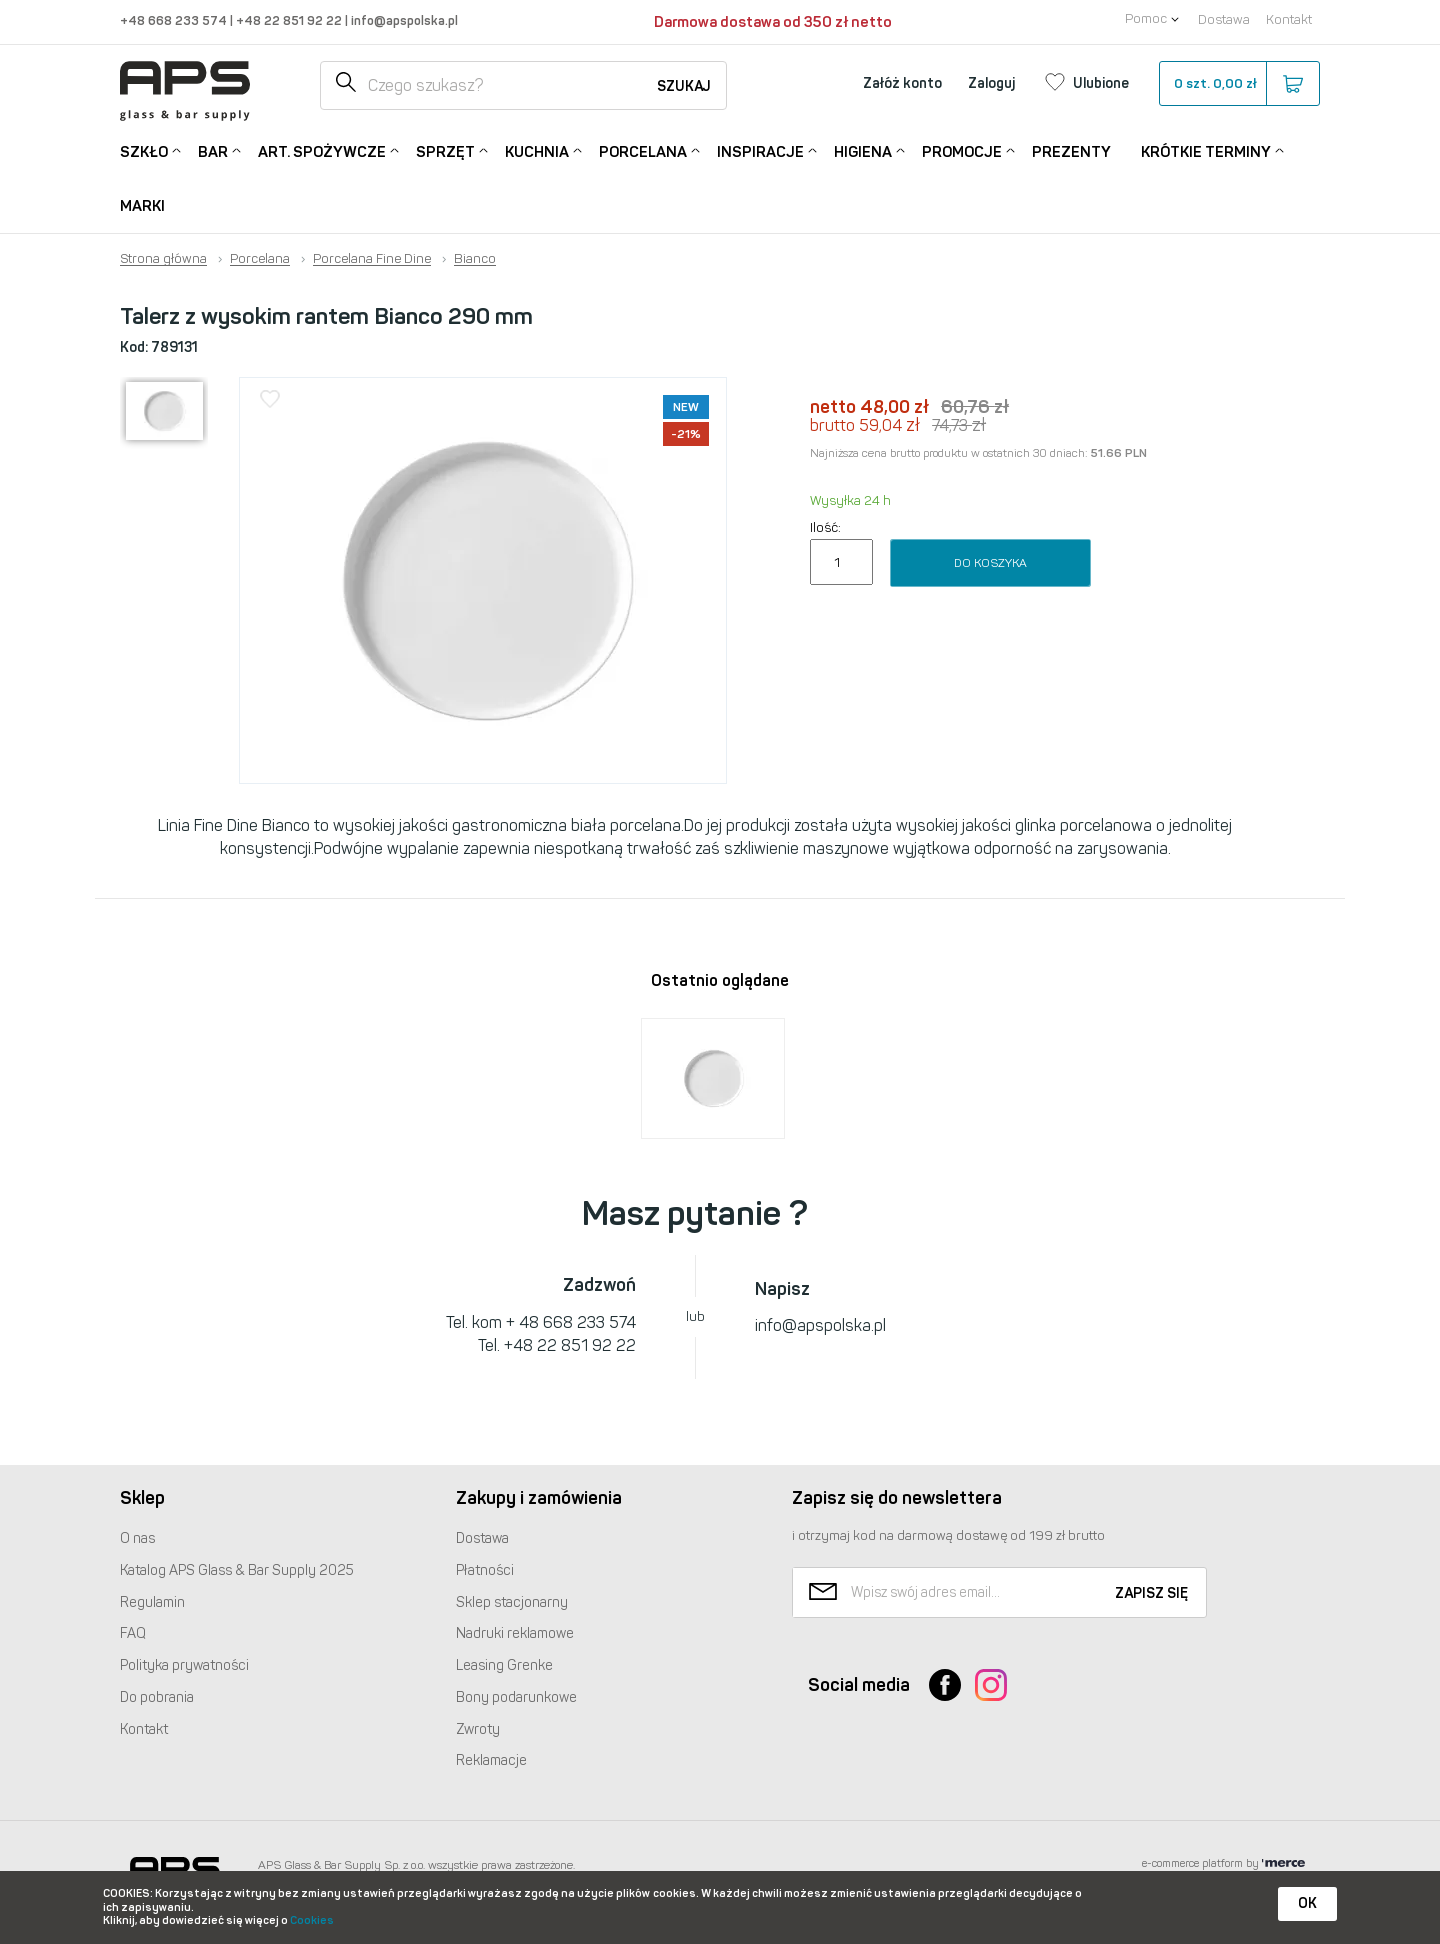 Image resolution: width=1440 pixels, height=1944 pixels. What do you see at coordinates (990, 563) in the screenshot?
I see `Do koszyka` at bounding box center [990, 563].